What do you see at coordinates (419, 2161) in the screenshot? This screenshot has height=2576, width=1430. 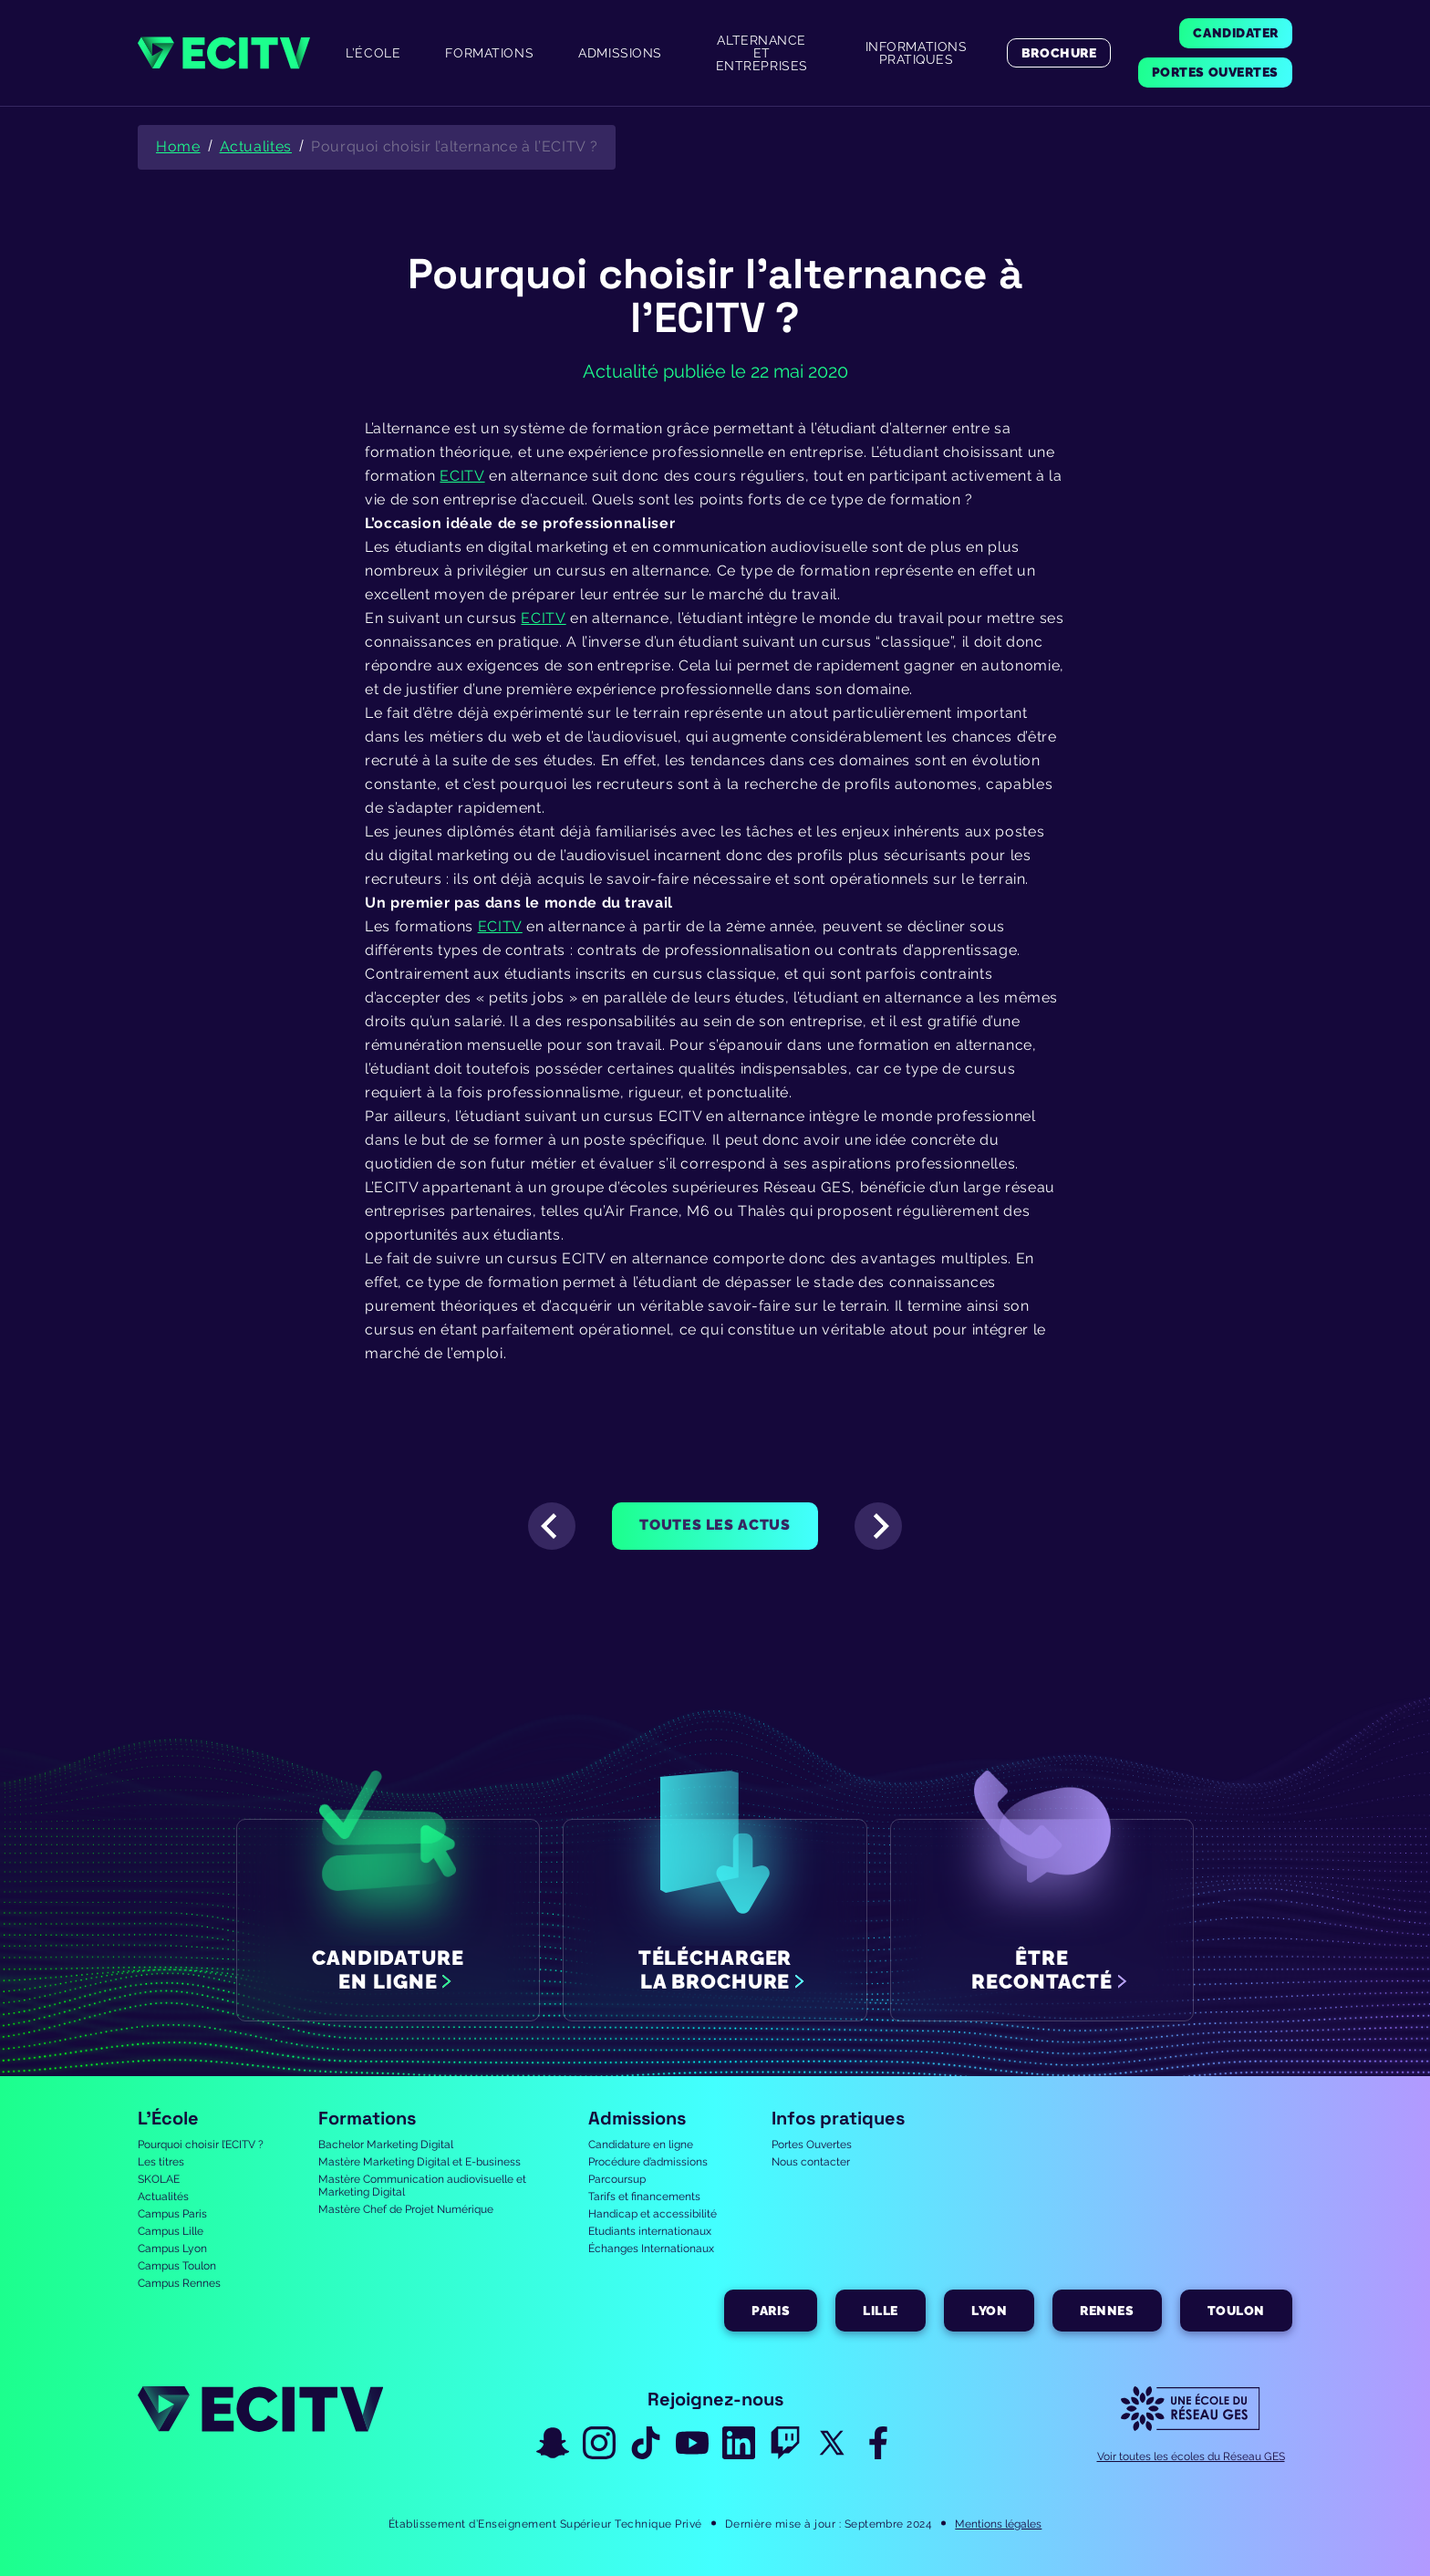 I see `Mastère Marketing Digital et E-business` at bounding box center [419, 2161].